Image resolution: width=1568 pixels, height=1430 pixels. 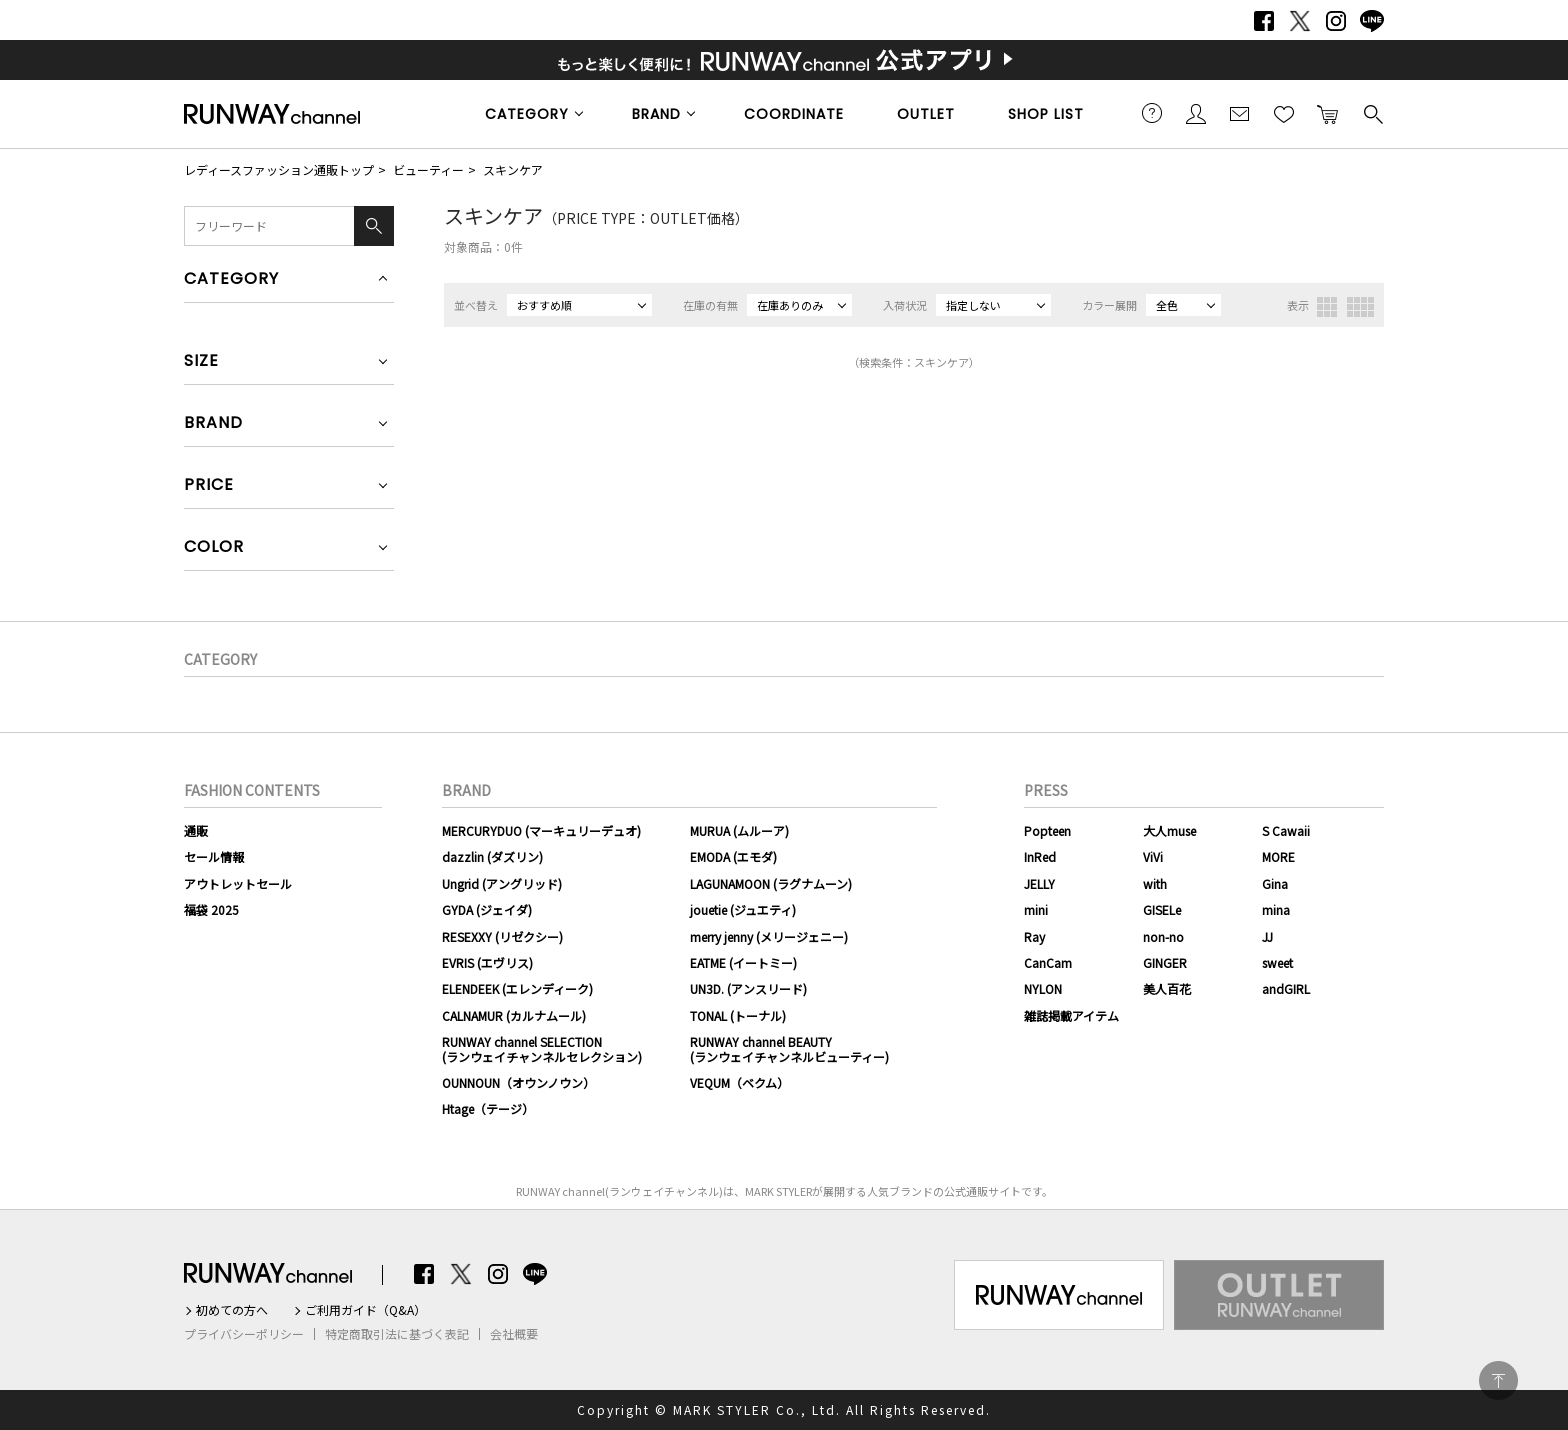 What do you see at coordinates (1372, 21) in the screenshot?
I see `LINE` at bounding box center [1372, 21].